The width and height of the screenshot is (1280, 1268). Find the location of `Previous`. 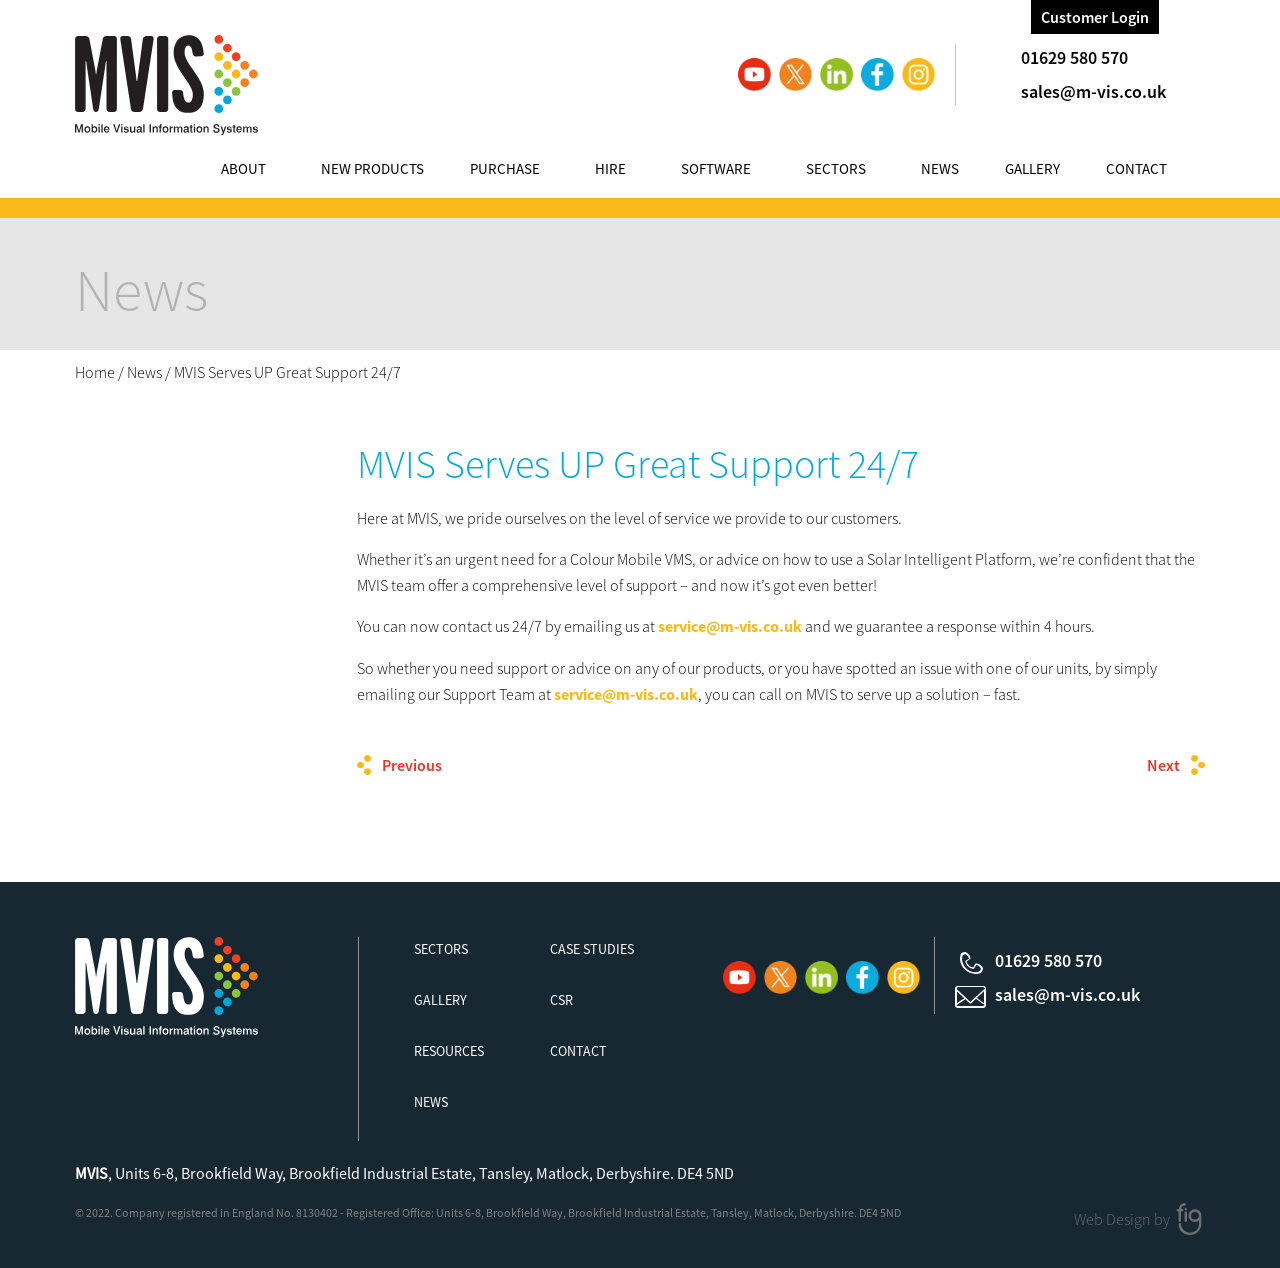

Previous is located at coordinates (412, 765).